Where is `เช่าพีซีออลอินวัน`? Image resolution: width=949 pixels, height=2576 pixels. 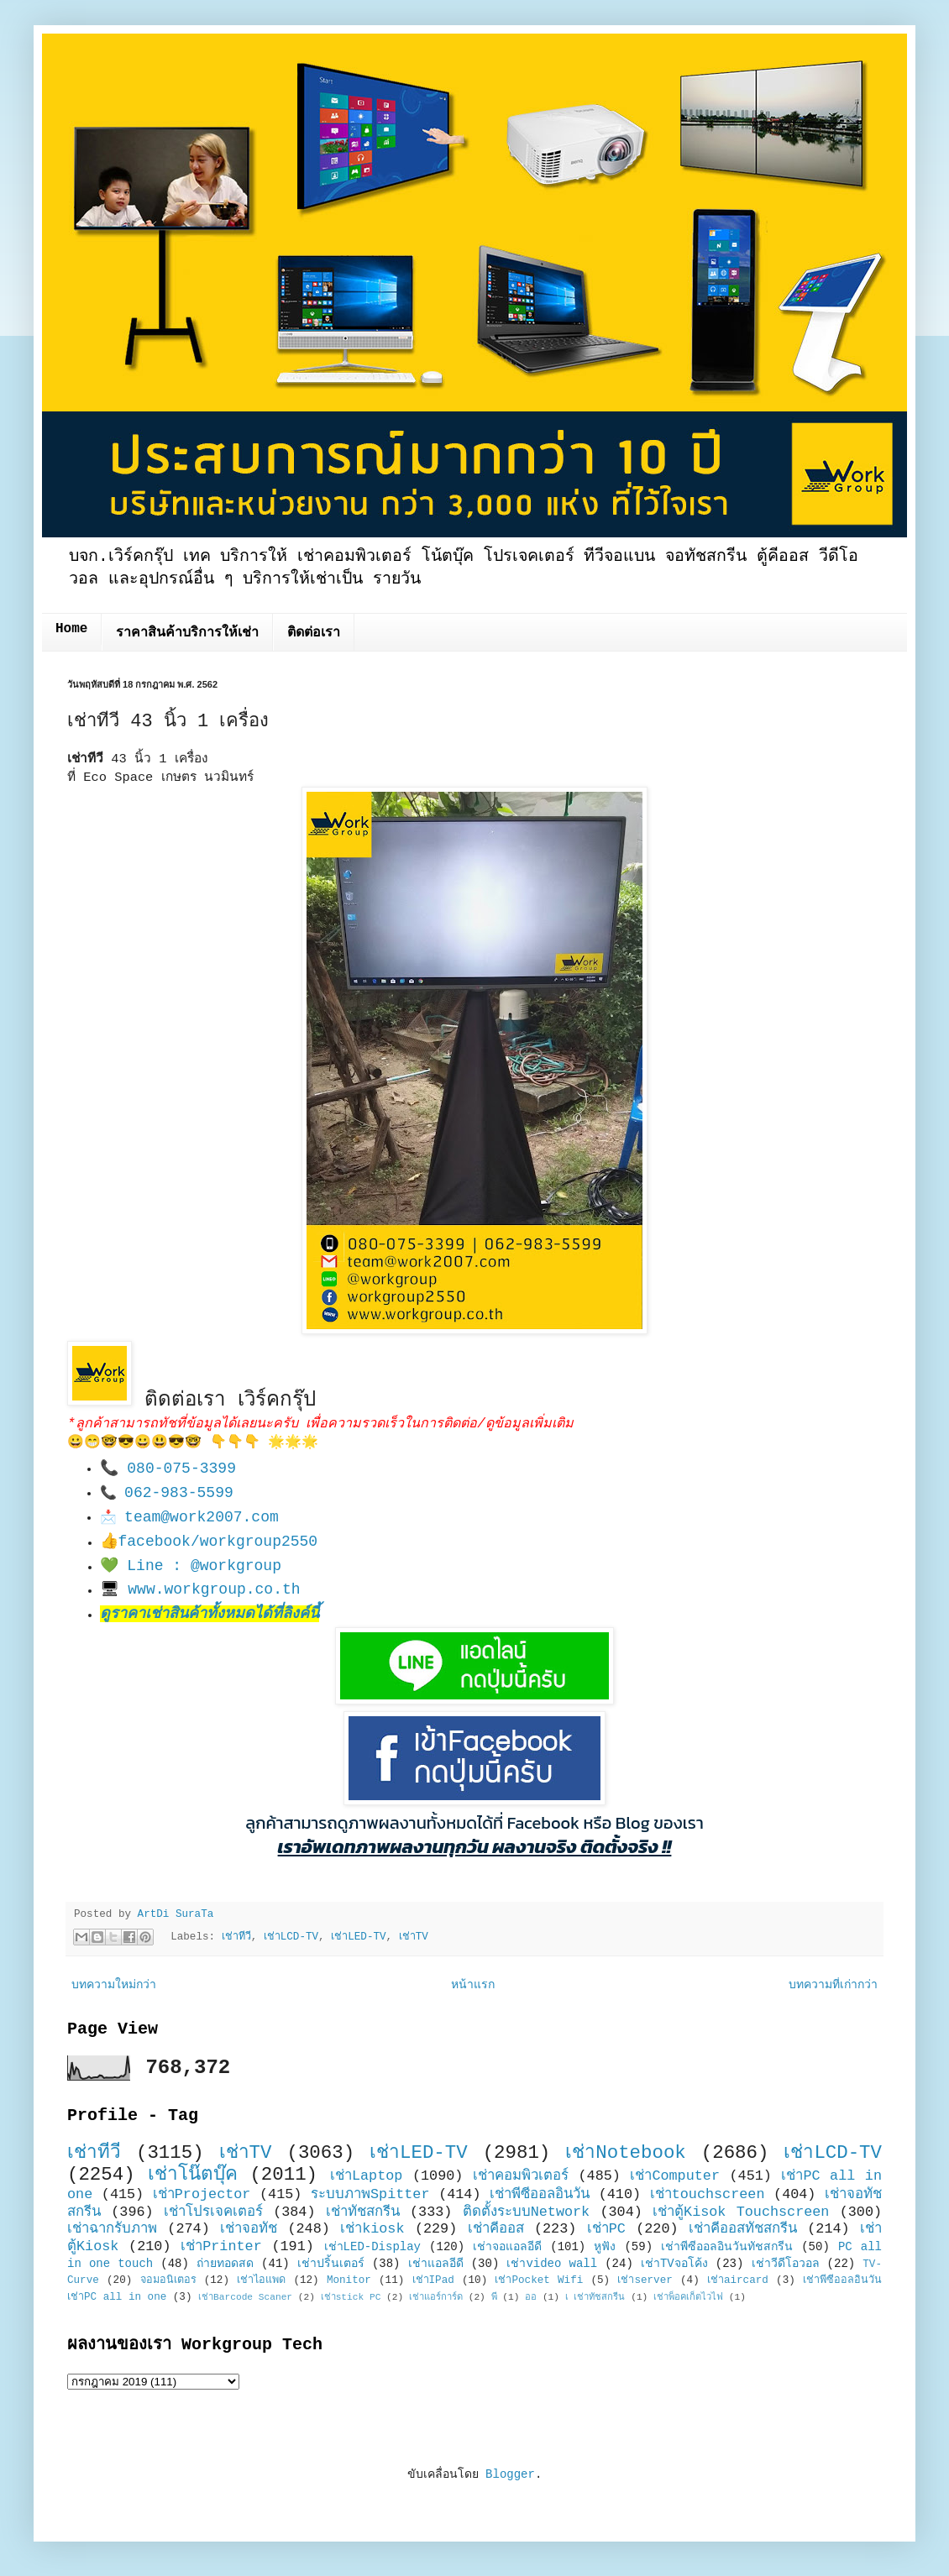 เช่าพีซีออลอินวัน is located at coordinates (540, 2194).